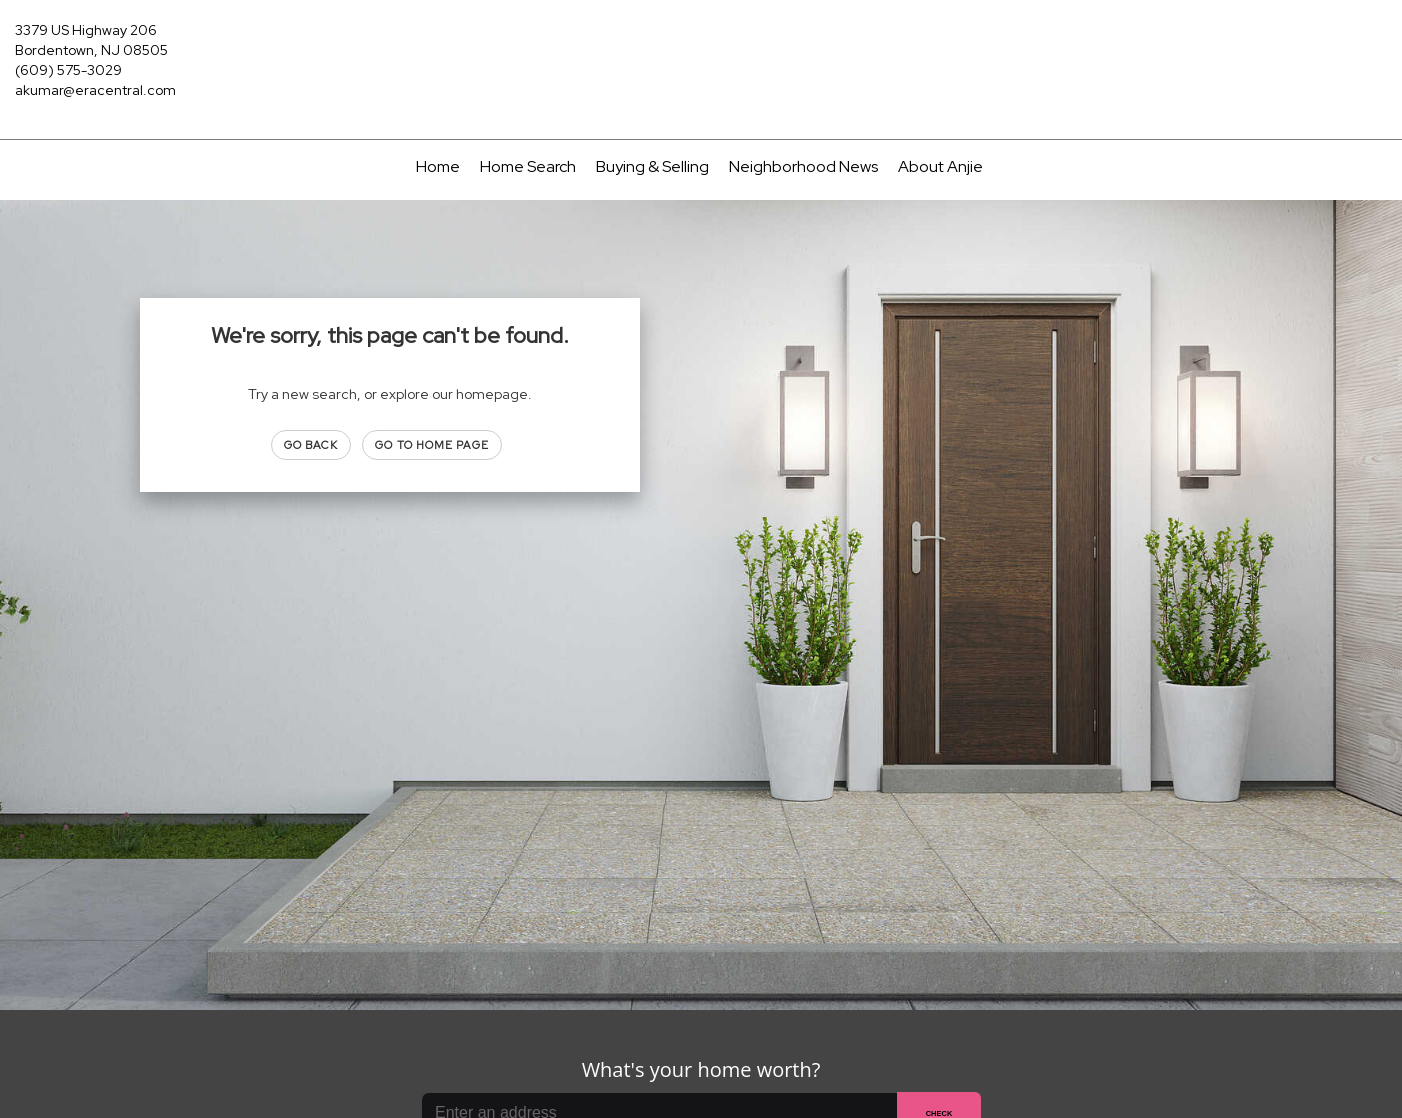 Image resolution: width=1402 pixels, height=1118 pixels. Describe the element at coordinates (68, 70) in the screenshot. I see `(609) 575-3029` at that location.